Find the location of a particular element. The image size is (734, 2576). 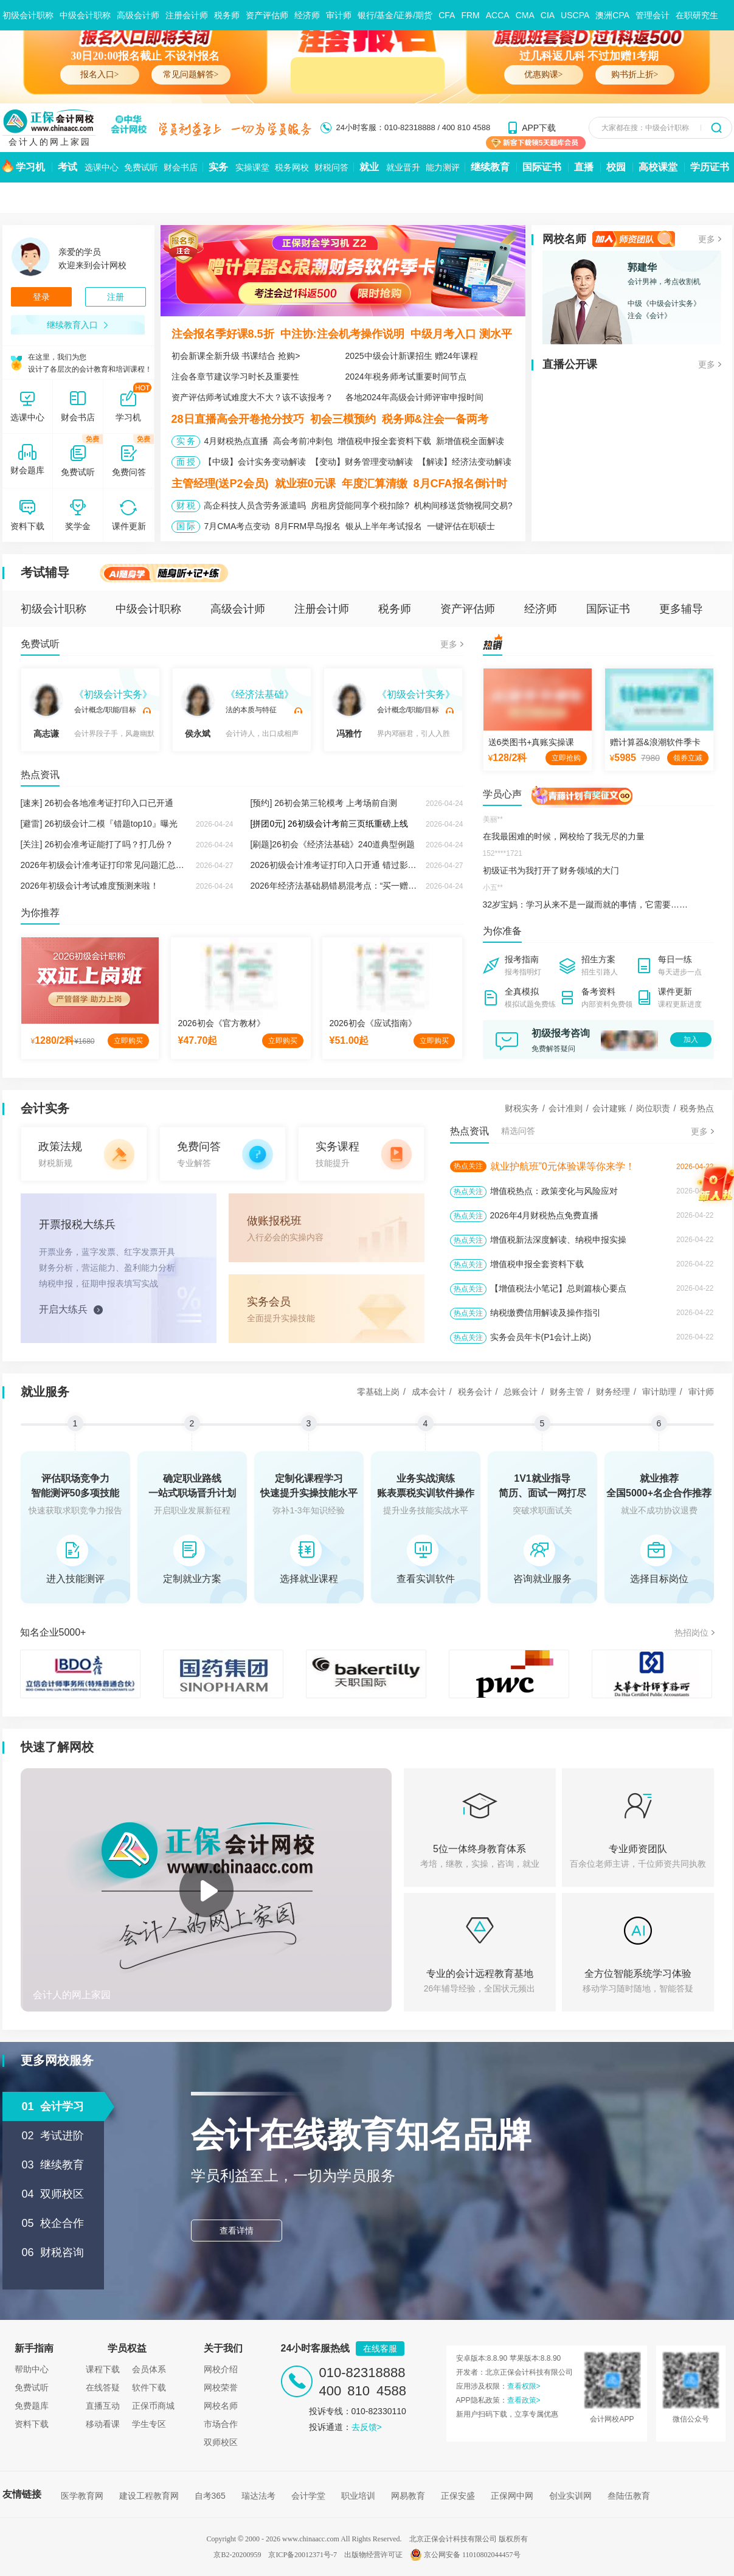

会计建账 is located at coordinates (609, 1108).